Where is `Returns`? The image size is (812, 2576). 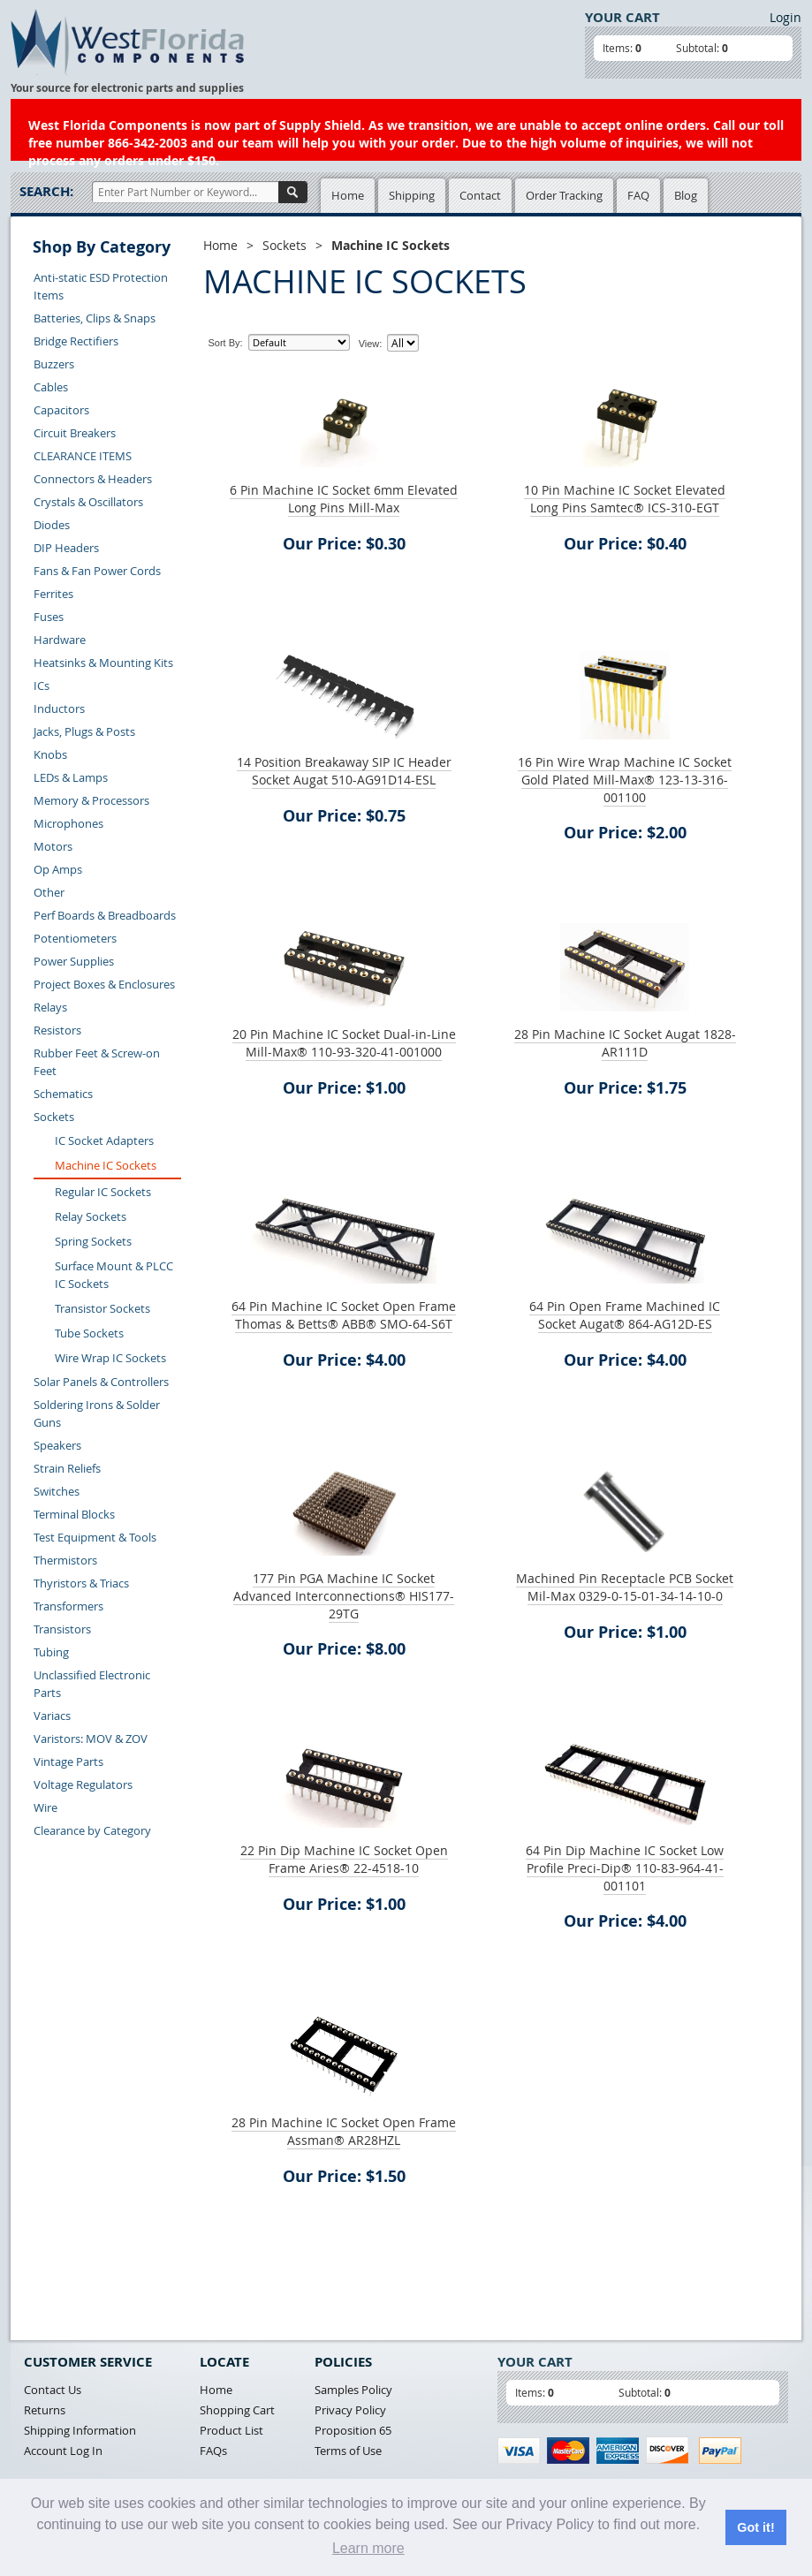
Returns is located at coordinates (44, 2410).